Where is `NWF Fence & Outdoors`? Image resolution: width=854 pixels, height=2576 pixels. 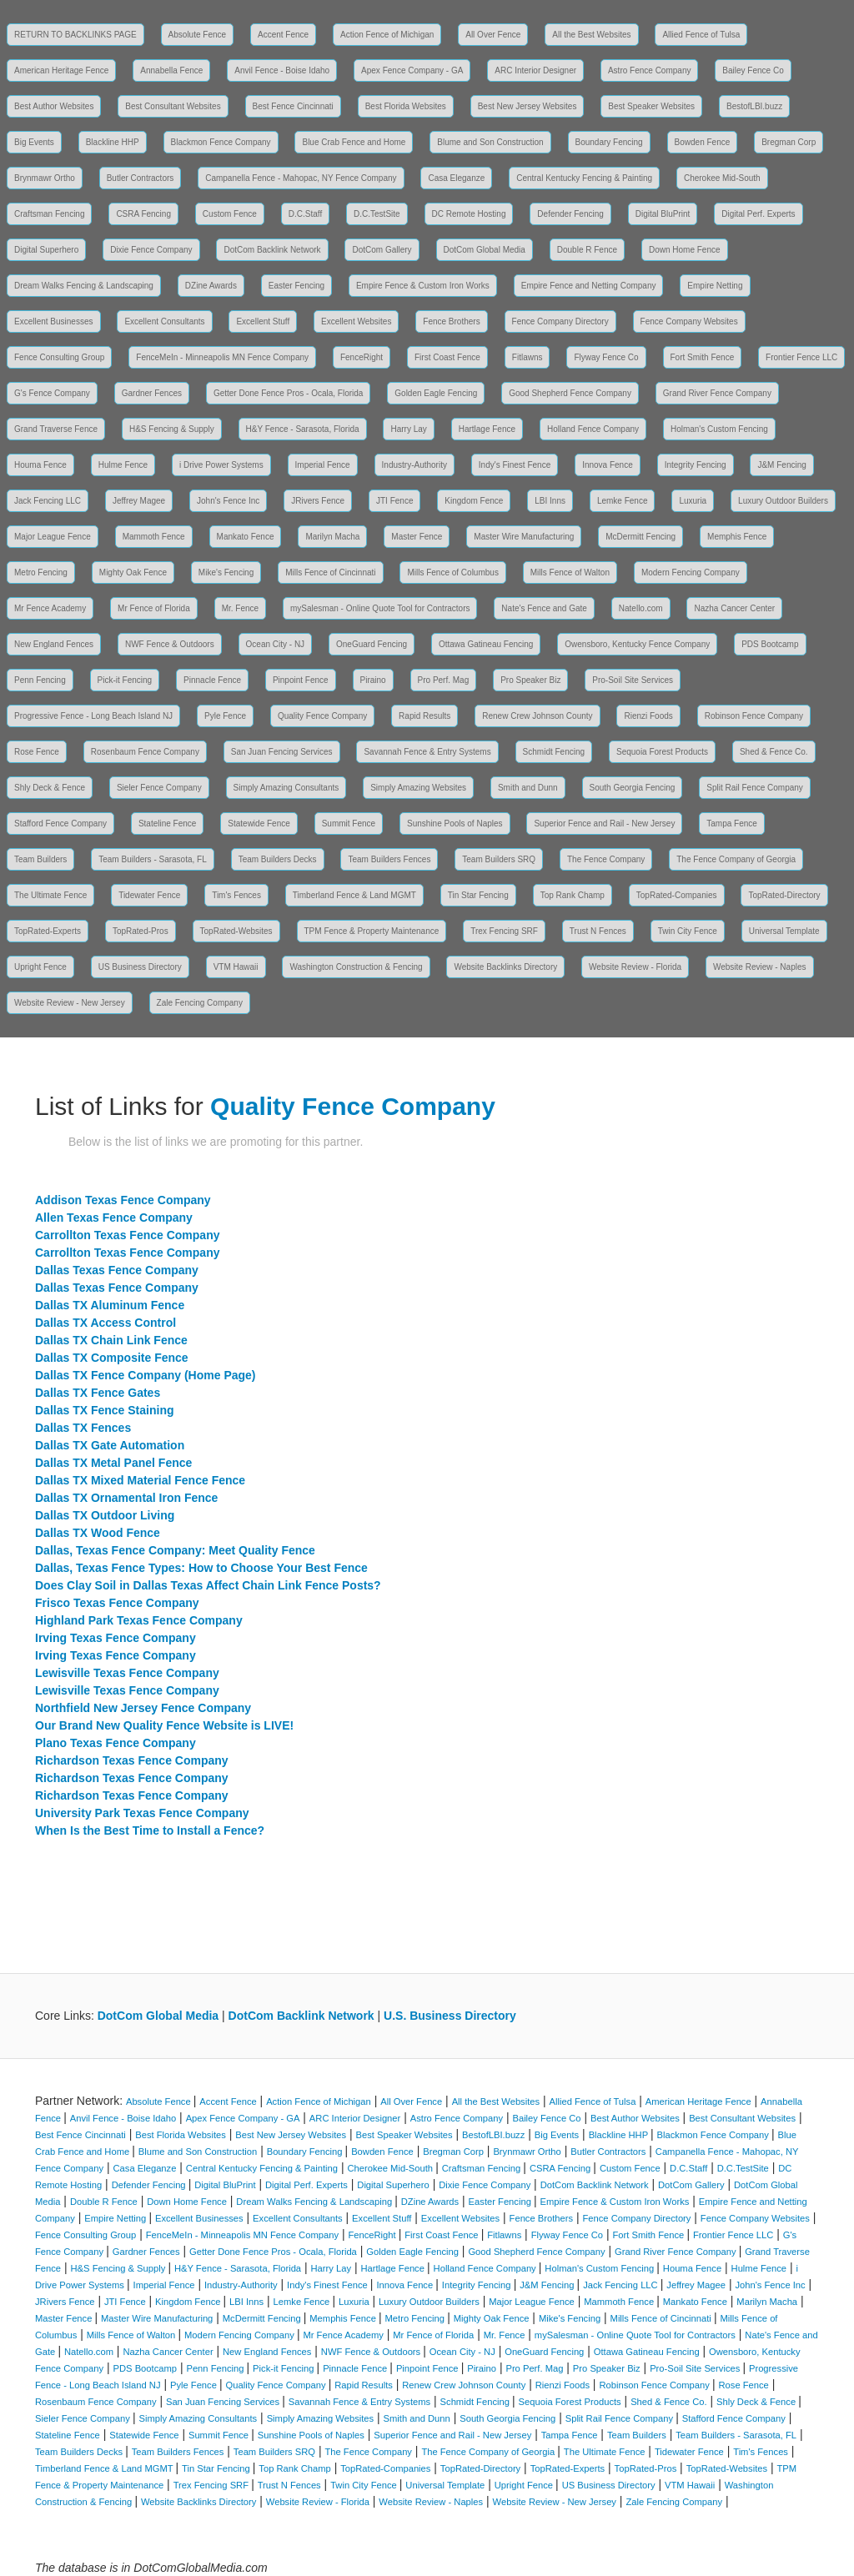
NWF Fence & Outdoors is located at coordinates (169, 644).